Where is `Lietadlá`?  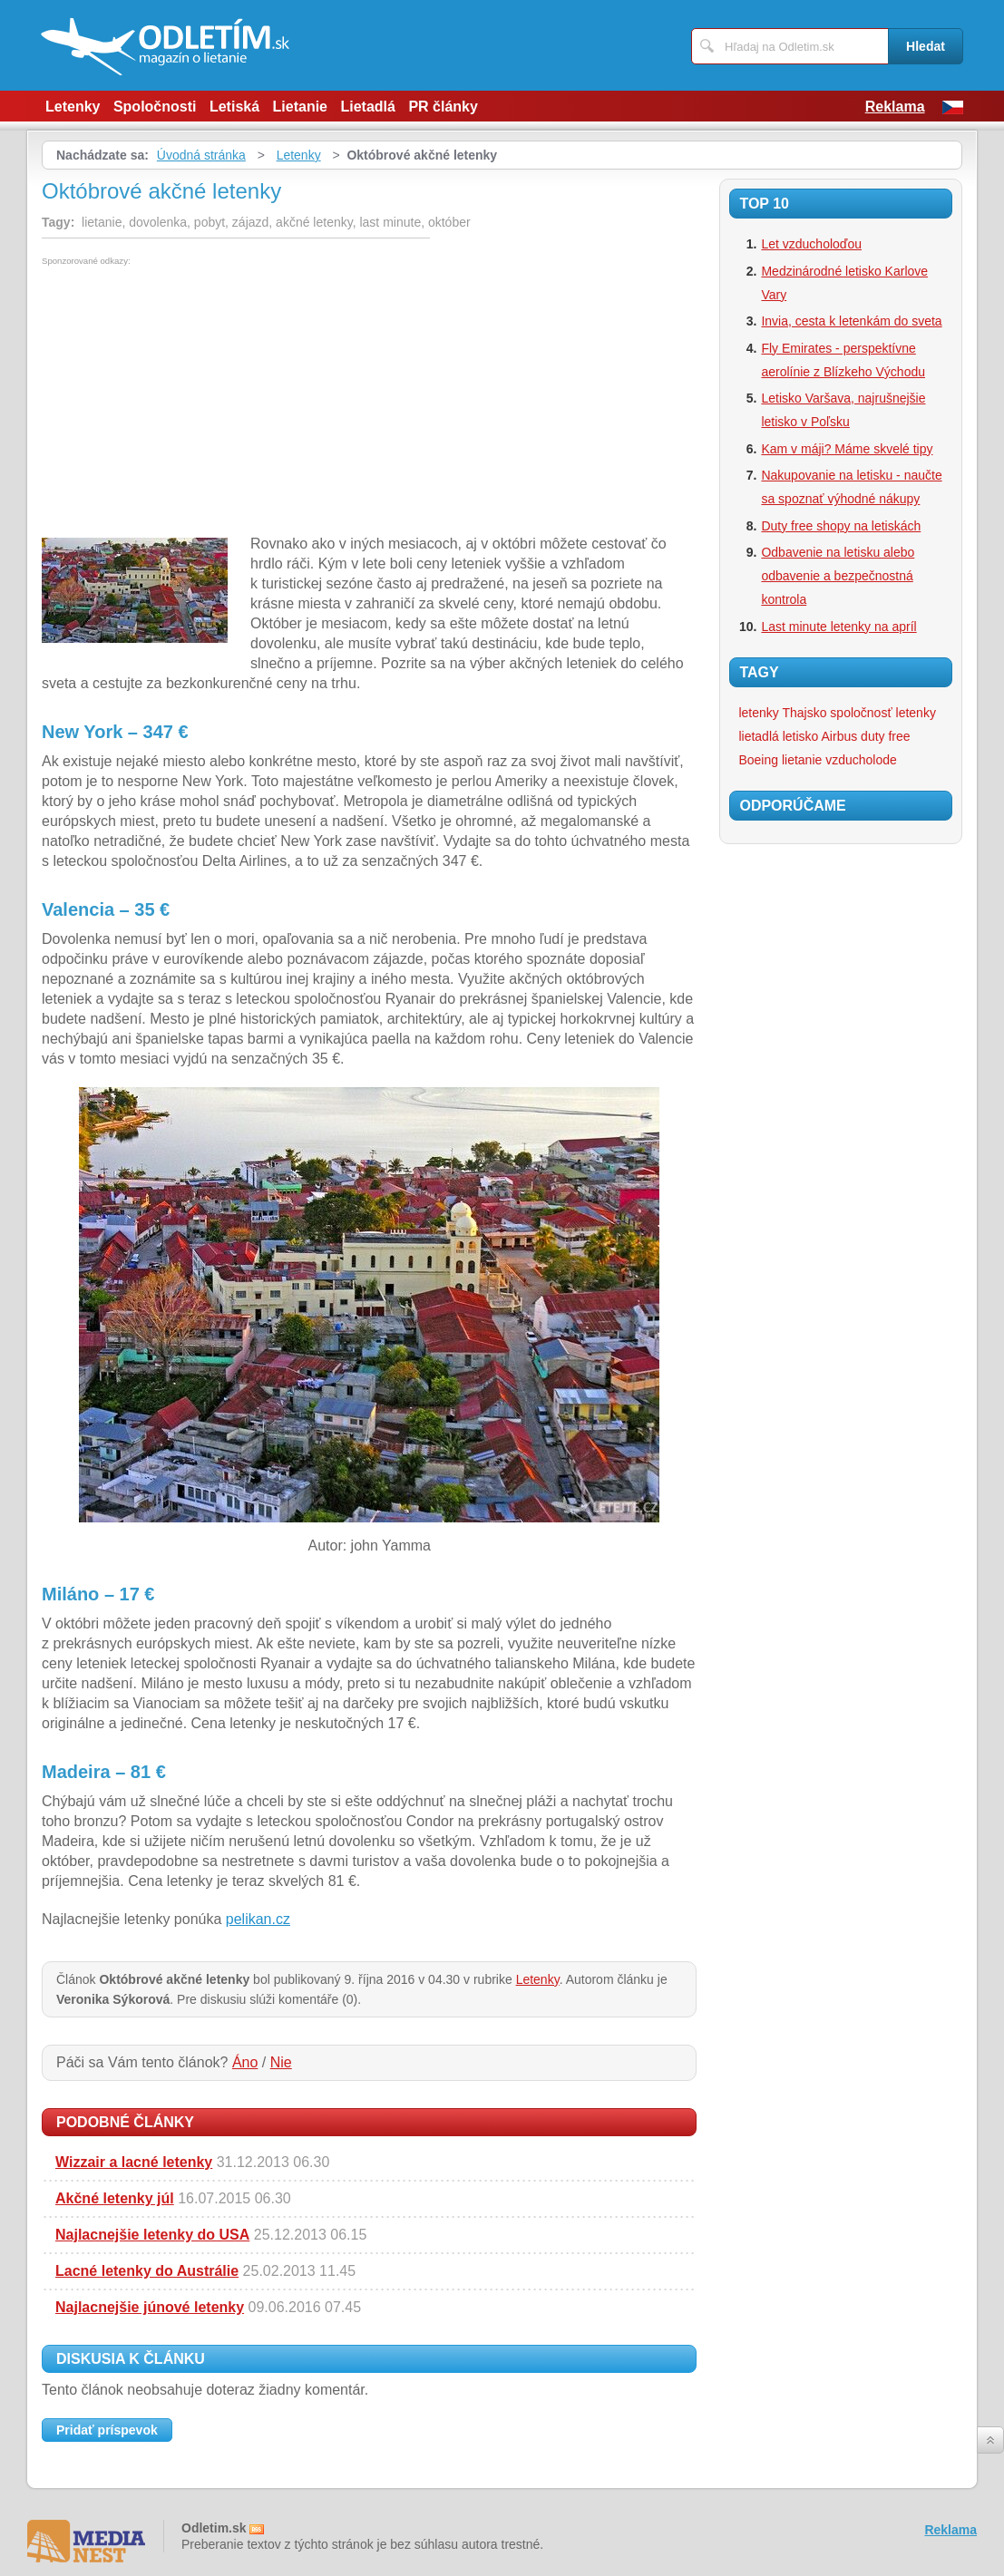
Lietadlá is located at coordinates (367, 106).